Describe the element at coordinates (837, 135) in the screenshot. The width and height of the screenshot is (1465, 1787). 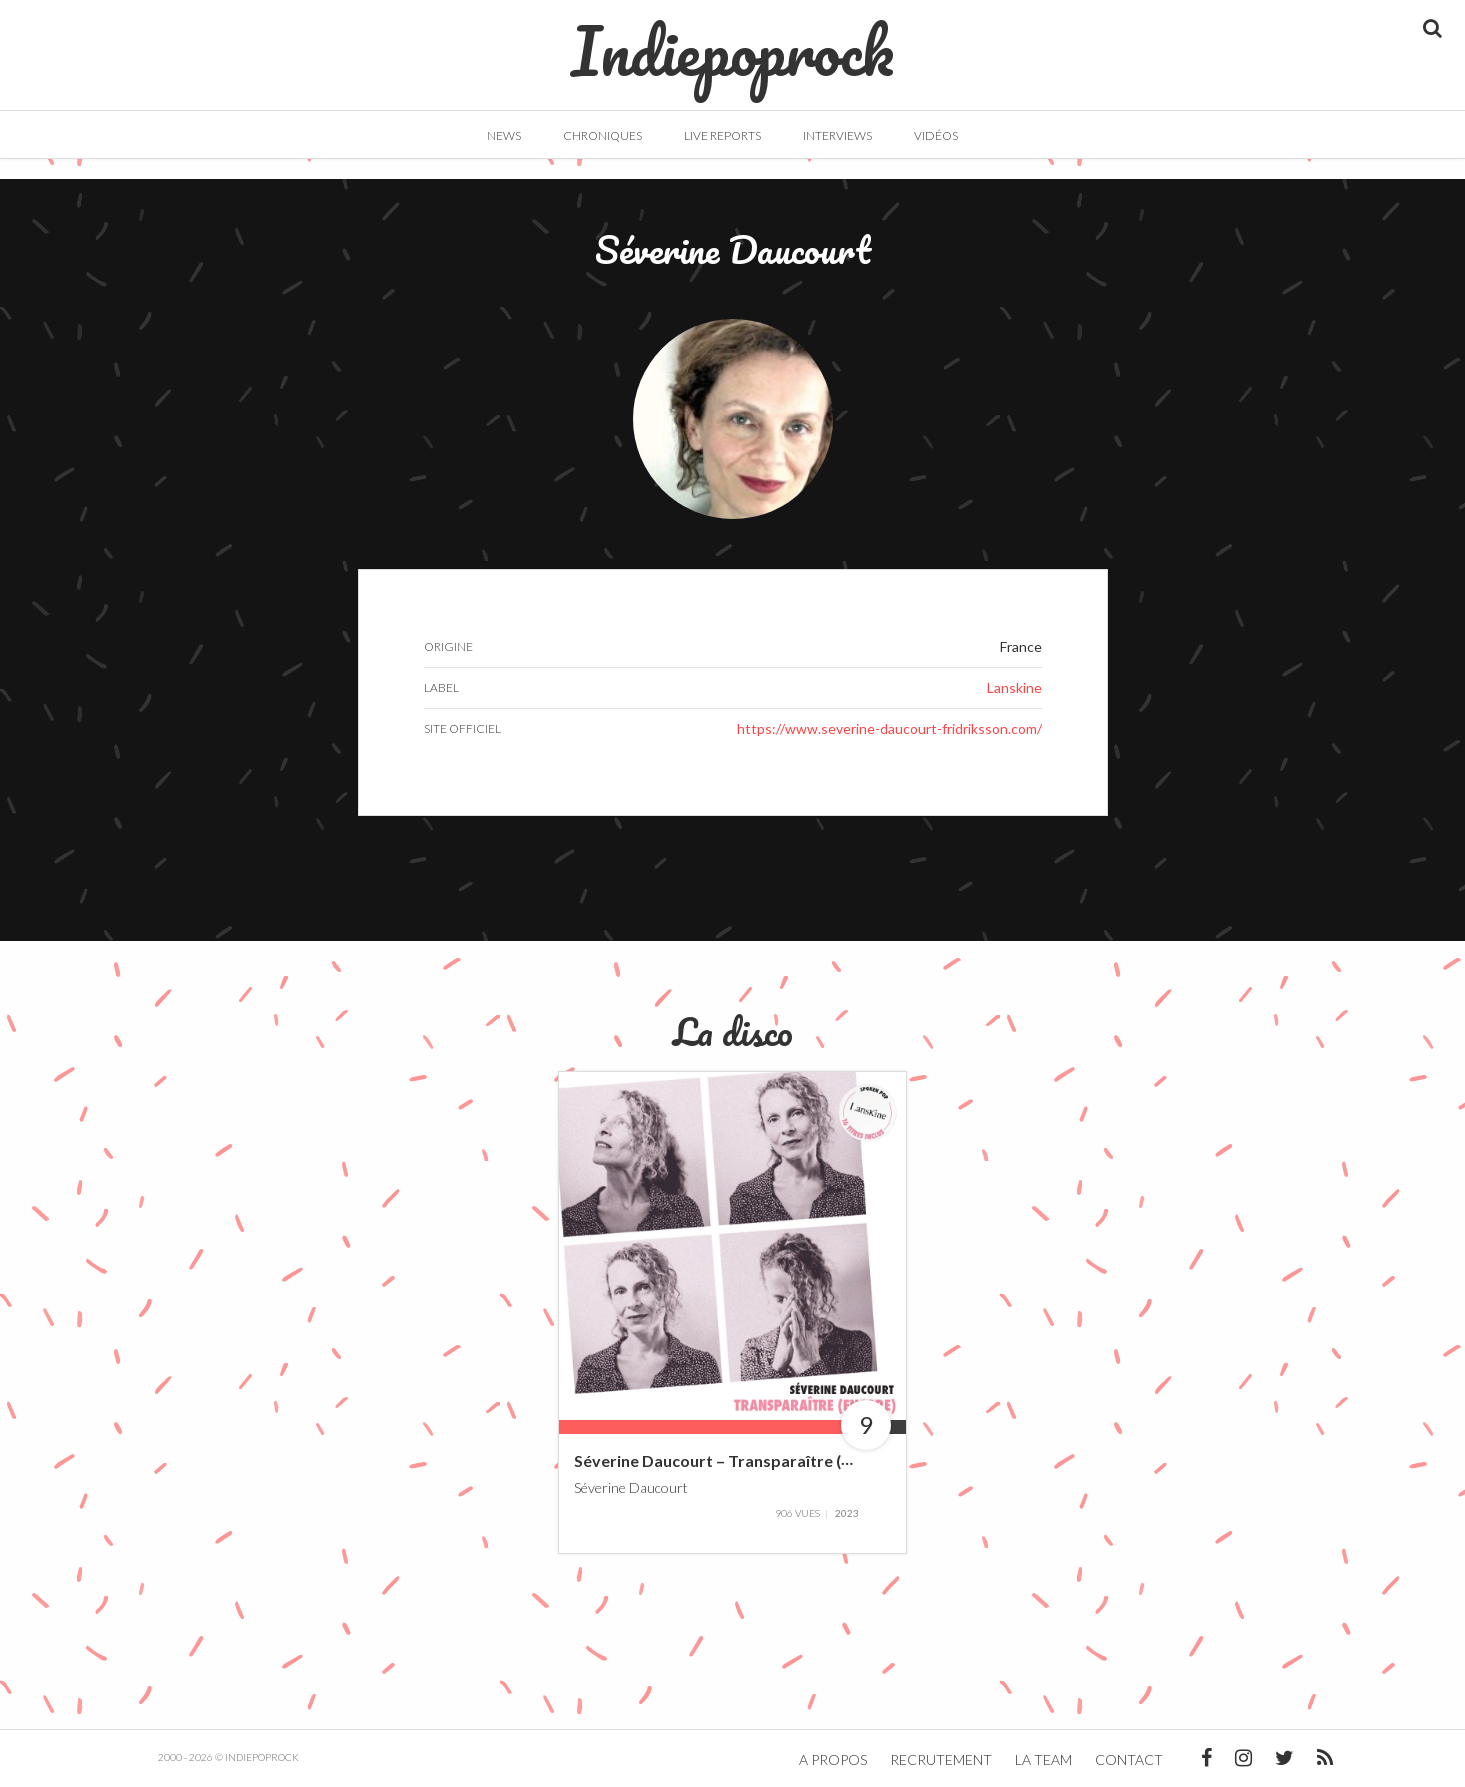
I see `Interviews` at that location.